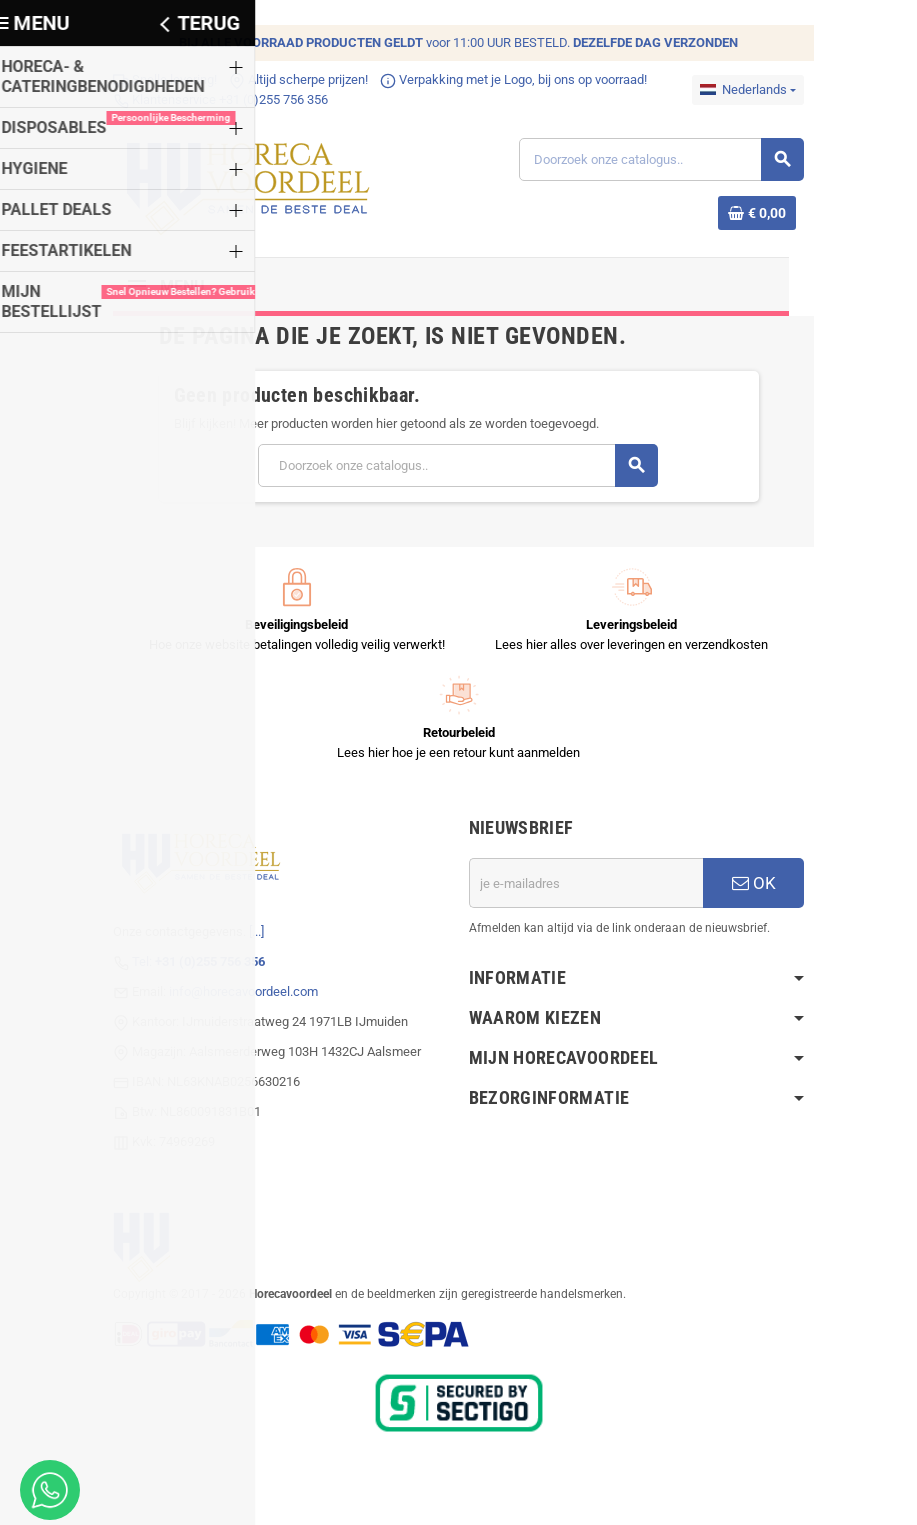 Image resolution: width=917 pixels, height=1525 pixels. Describe the element at coordinates (161, 79) in the screenshot. I see `Snelle levering!` at that location.